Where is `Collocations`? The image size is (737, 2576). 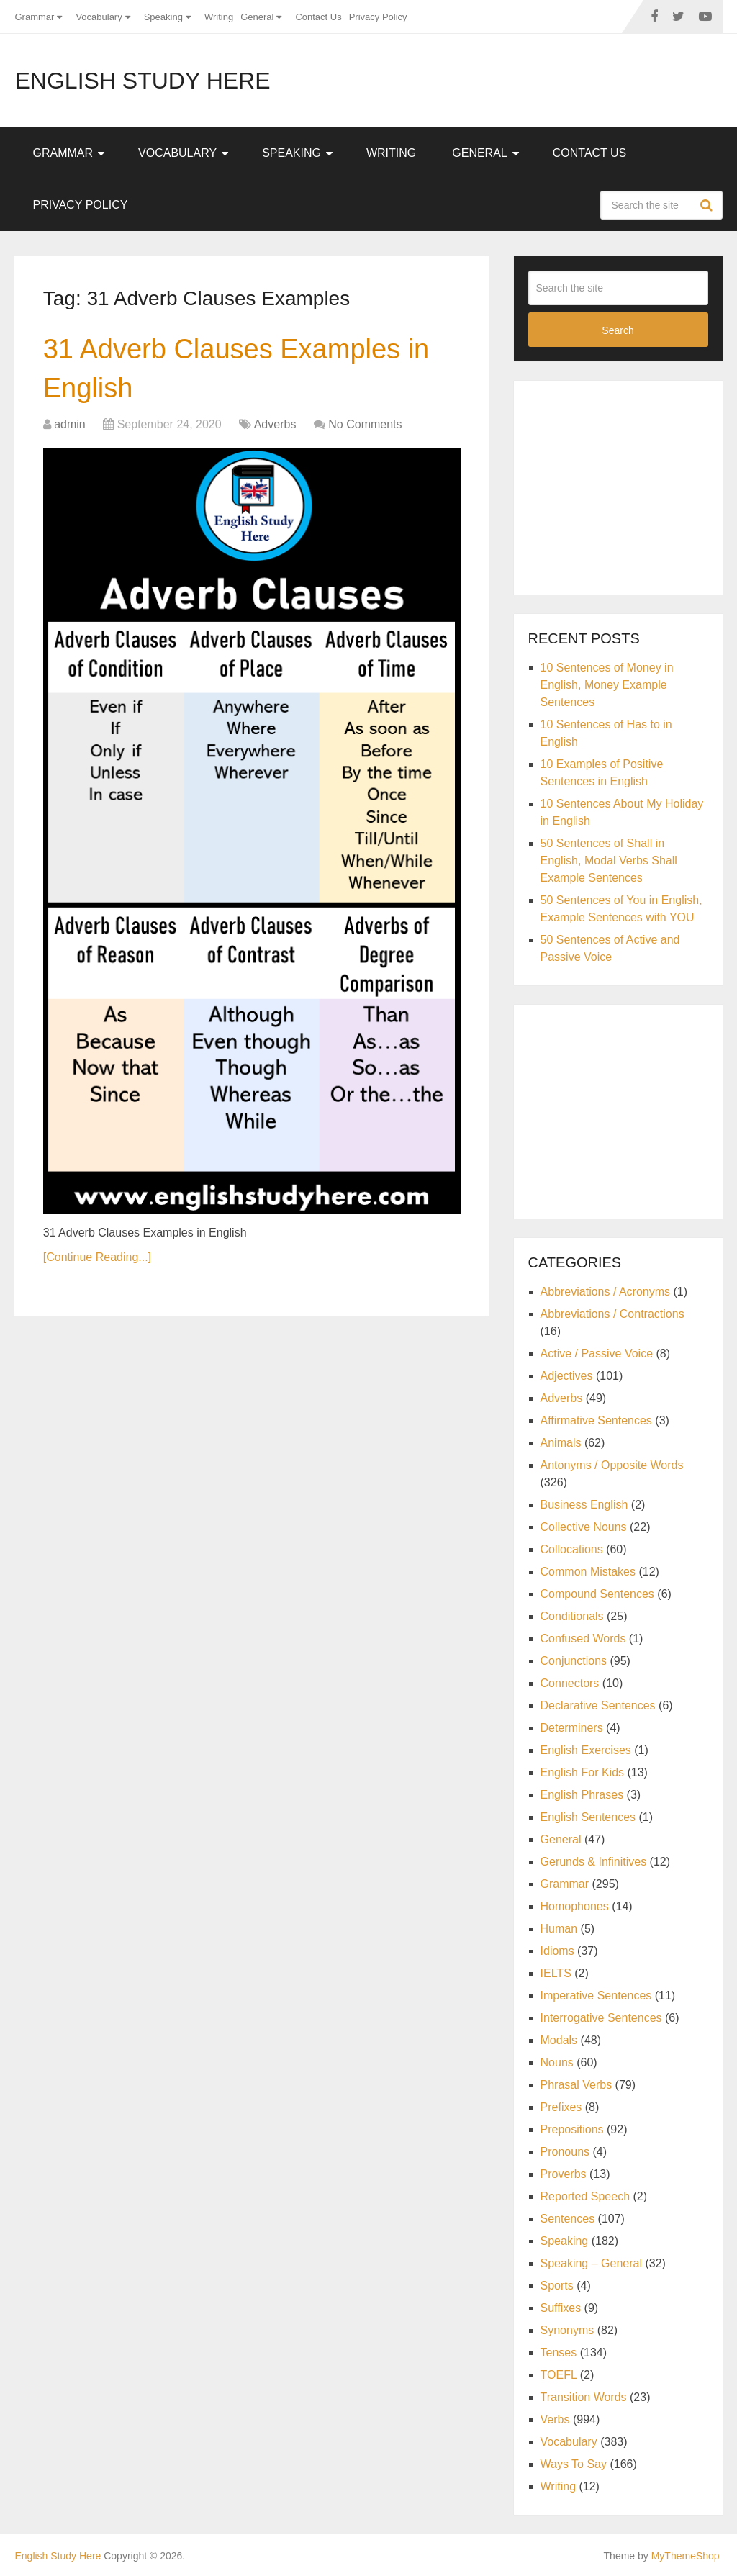
Collocations is located at coordinates (572, 1549).